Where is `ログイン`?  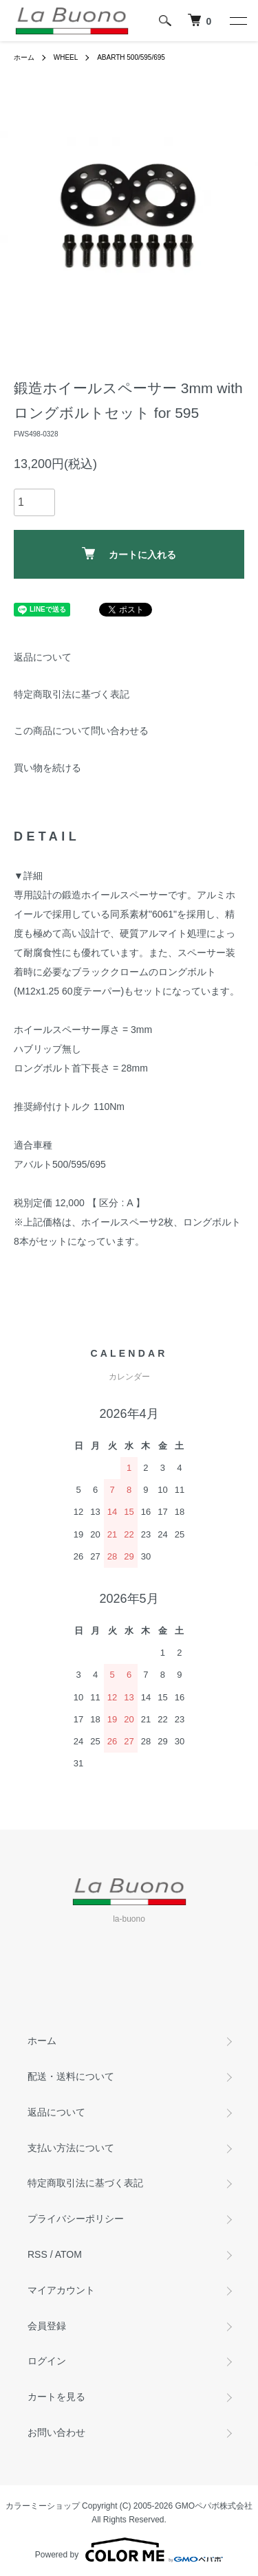 ログイン is located at coordinates (47, 2360).